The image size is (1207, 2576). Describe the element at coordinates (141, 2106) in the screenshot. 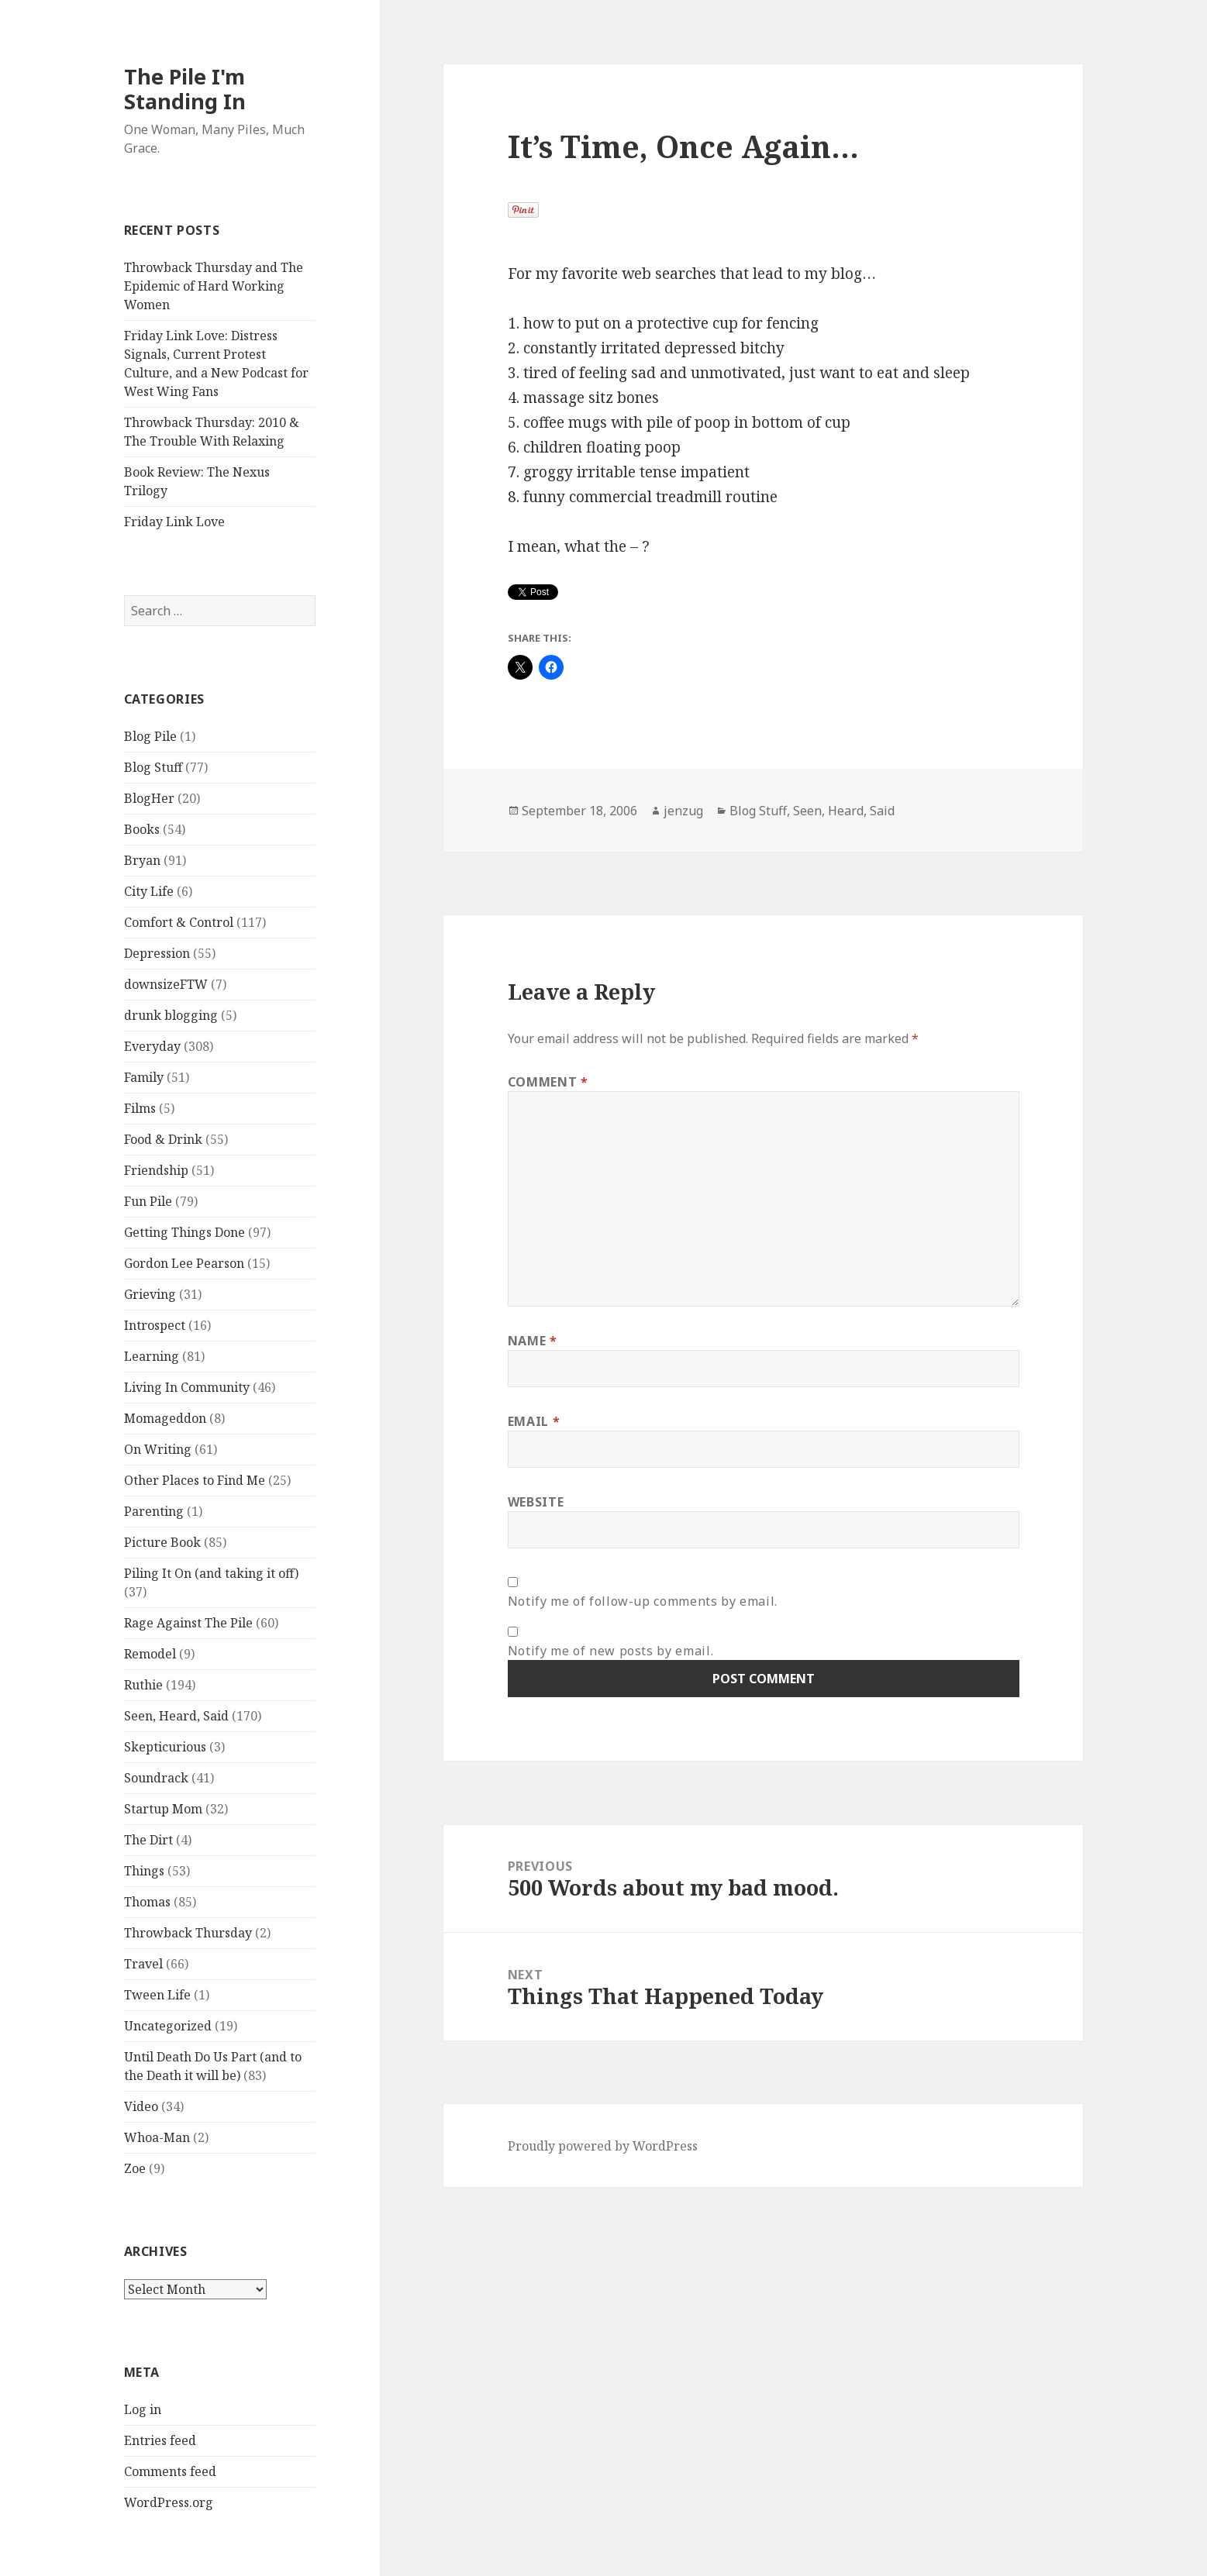

I see `Video` at that location.